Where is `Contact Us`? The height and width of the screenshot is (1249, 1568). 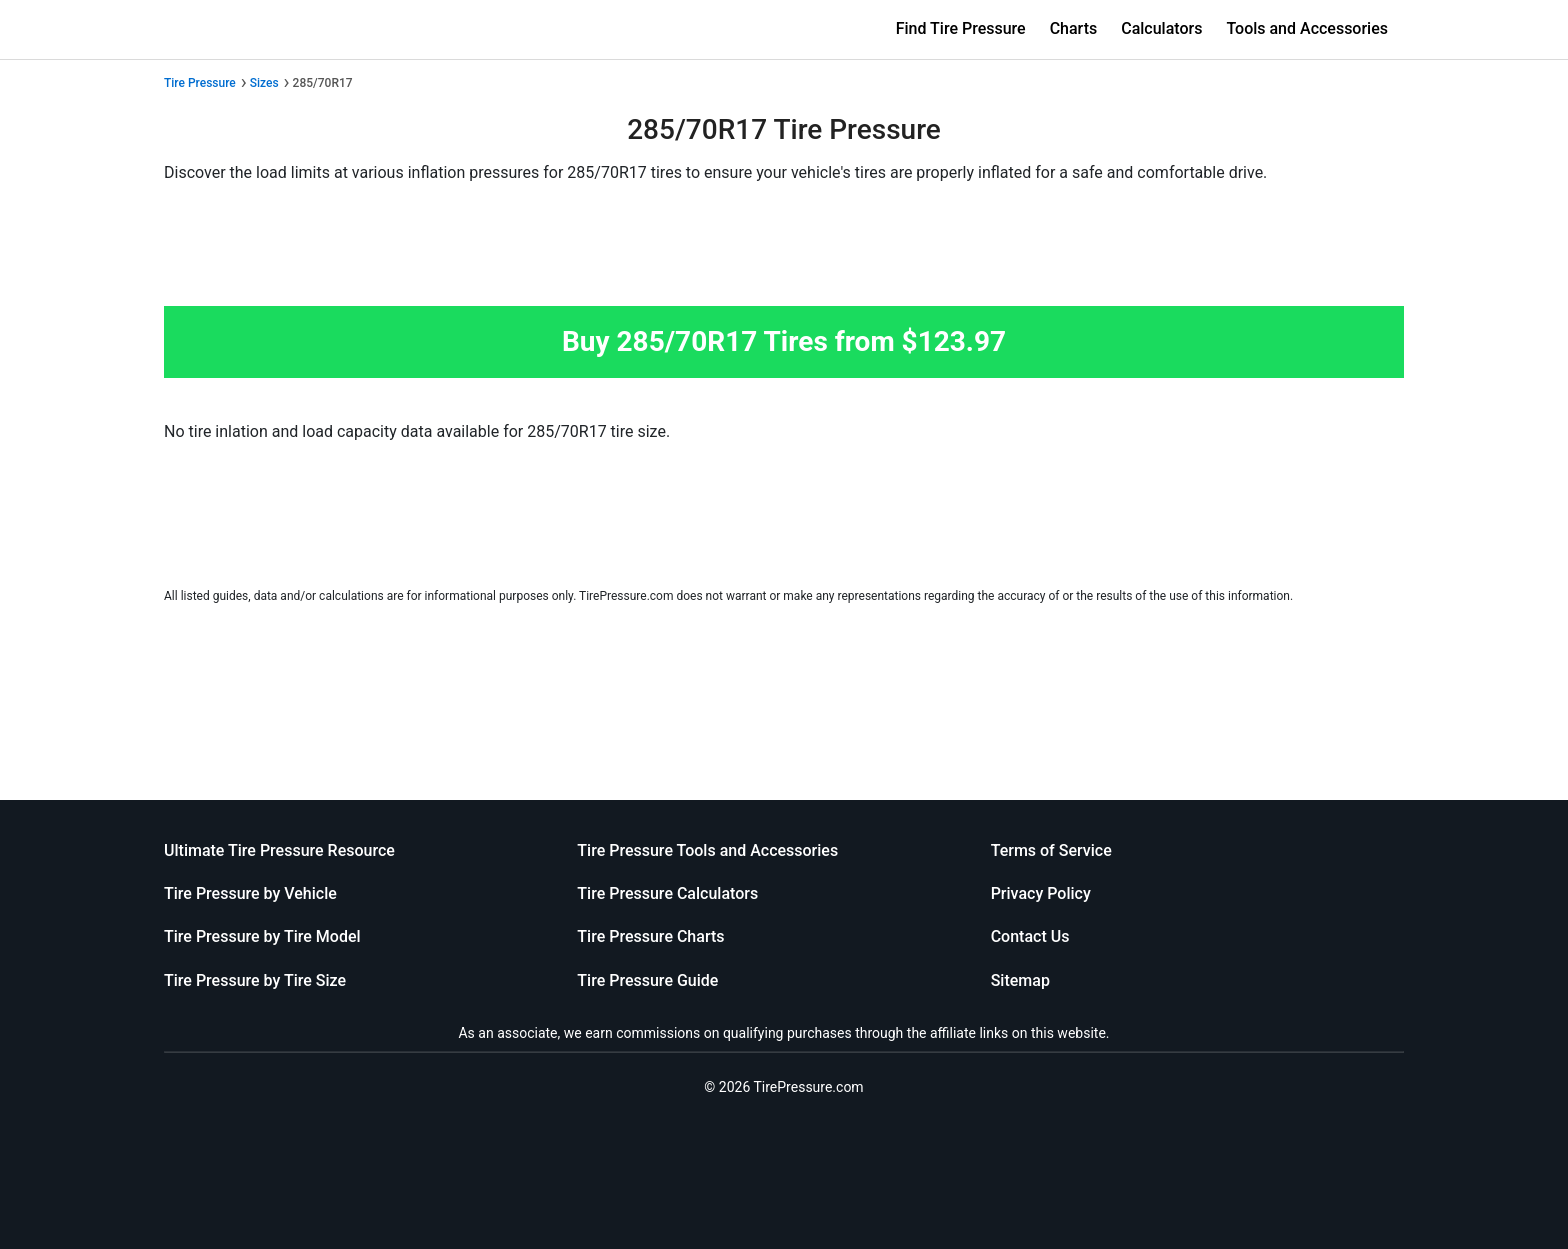 Contact Us is located at coordinates (1030, 936).